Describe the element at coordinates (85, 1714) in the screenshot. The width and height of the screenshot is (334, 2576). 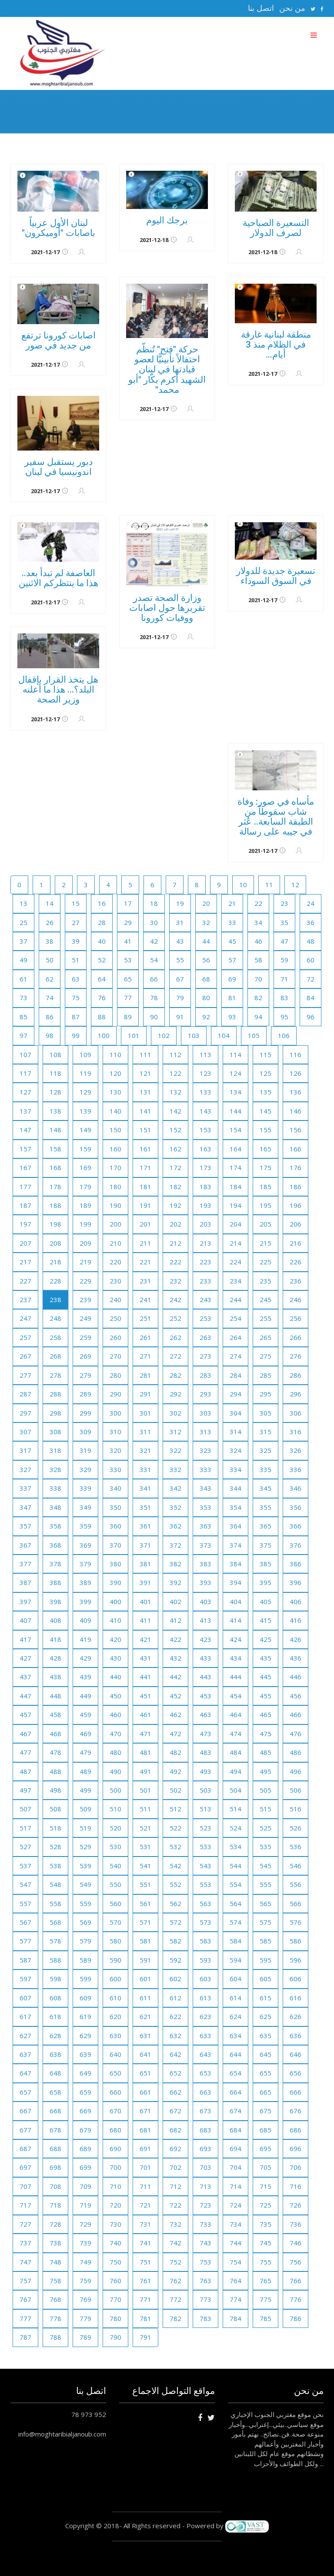
I see `459` at that location.